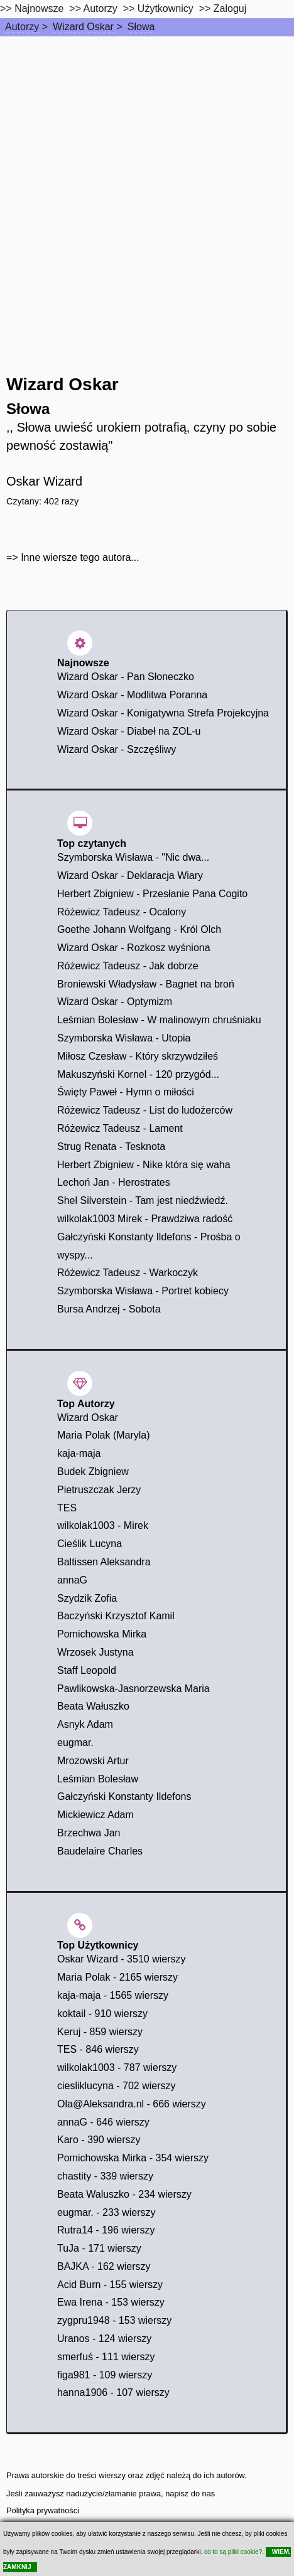 The image size is (294, 2576). Describe the element at coordinates (83, 26) in the screenshot. I see `Wizard Oskar` at that location.